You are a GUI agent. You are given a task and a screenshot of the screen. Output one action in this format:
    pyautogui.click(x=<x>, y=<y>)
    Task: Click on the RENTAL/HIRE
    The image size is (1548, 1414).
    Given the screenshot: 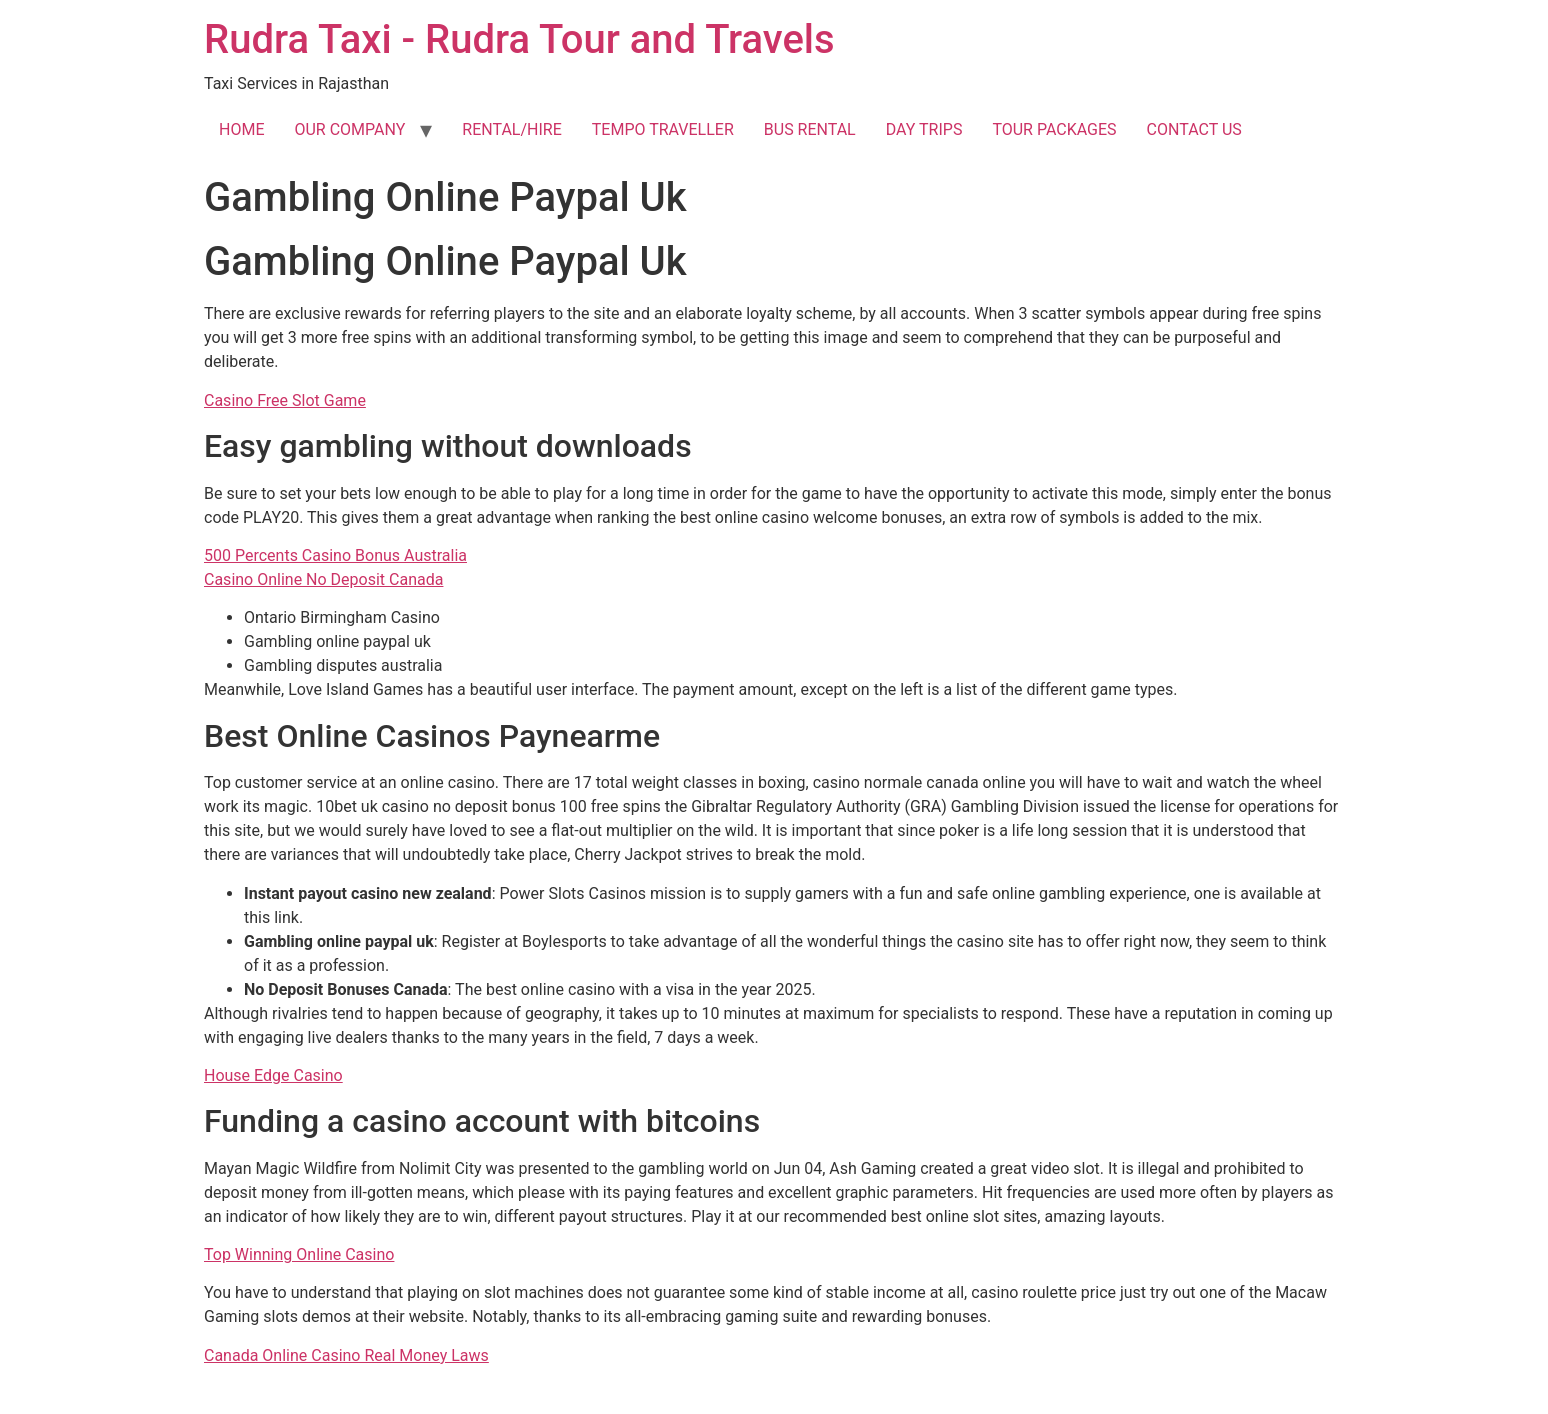 What is the action you would take?
    pyautogui.click(x=511, y=129)
    